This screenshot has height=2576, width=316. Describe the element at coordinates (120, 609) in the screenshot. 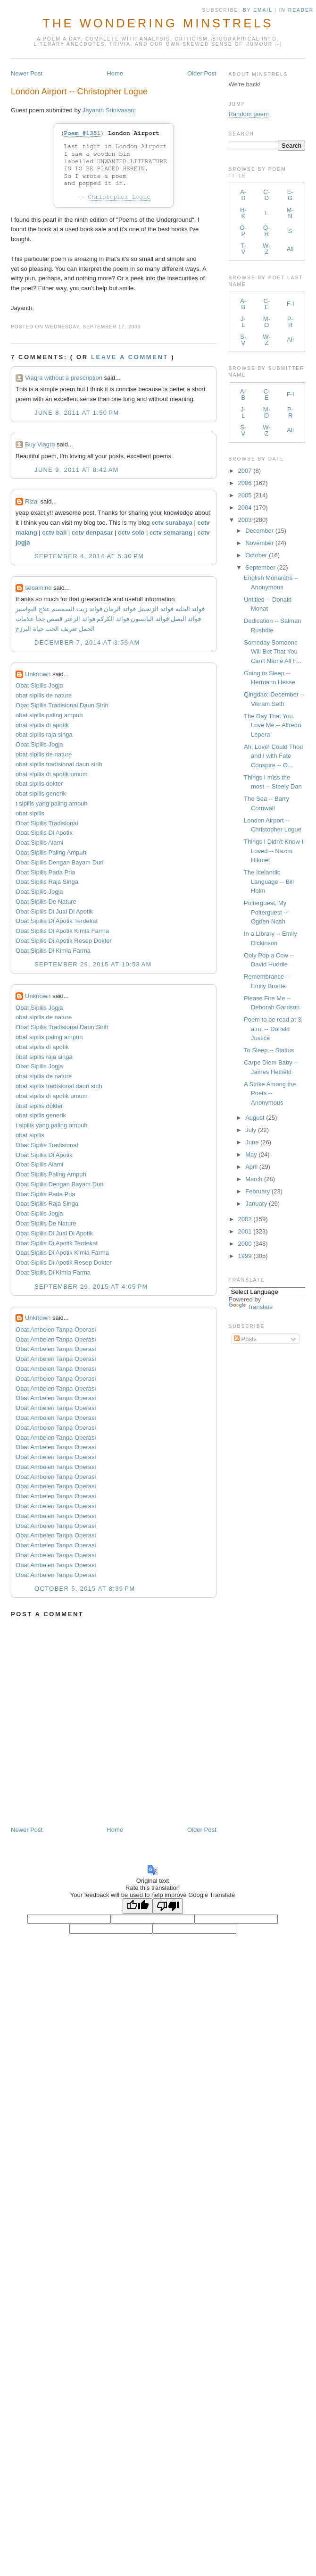

I see `فوائد الرمان` at that location.